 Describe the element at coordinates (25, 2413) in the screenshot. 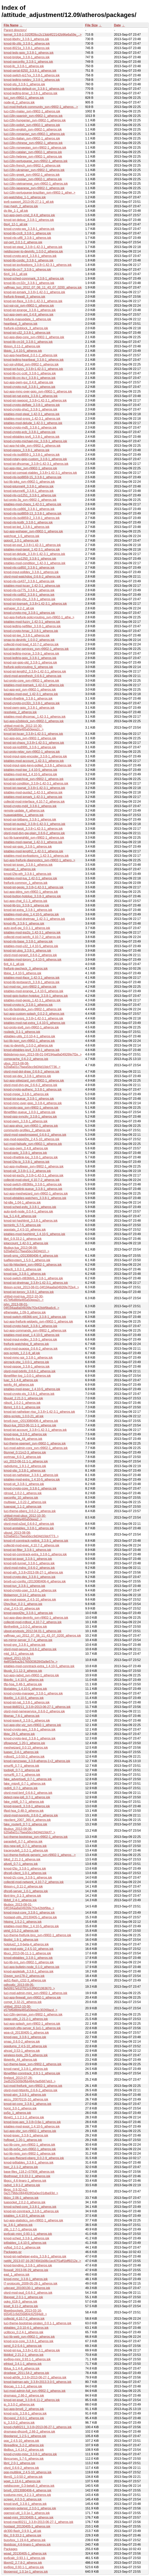

I see `kmod-sctp_3.3.8-1_atheros.ipk` at that location.